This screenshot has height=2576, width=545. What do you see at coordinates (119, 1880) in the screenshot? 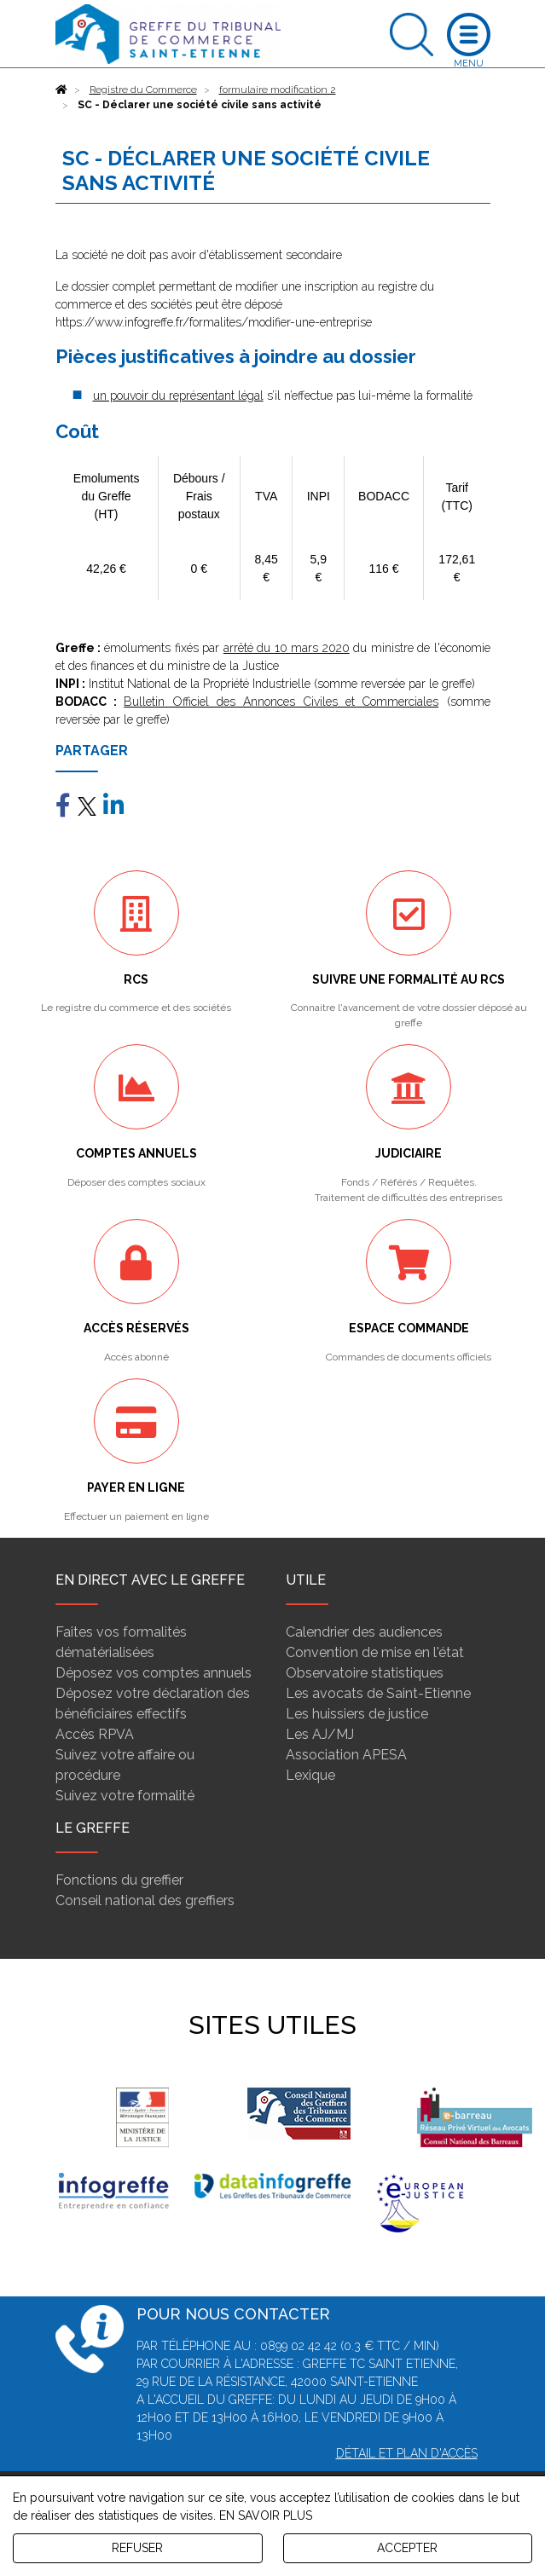
I see `Fonctions du greffier` at bounding box center [119, 1880].